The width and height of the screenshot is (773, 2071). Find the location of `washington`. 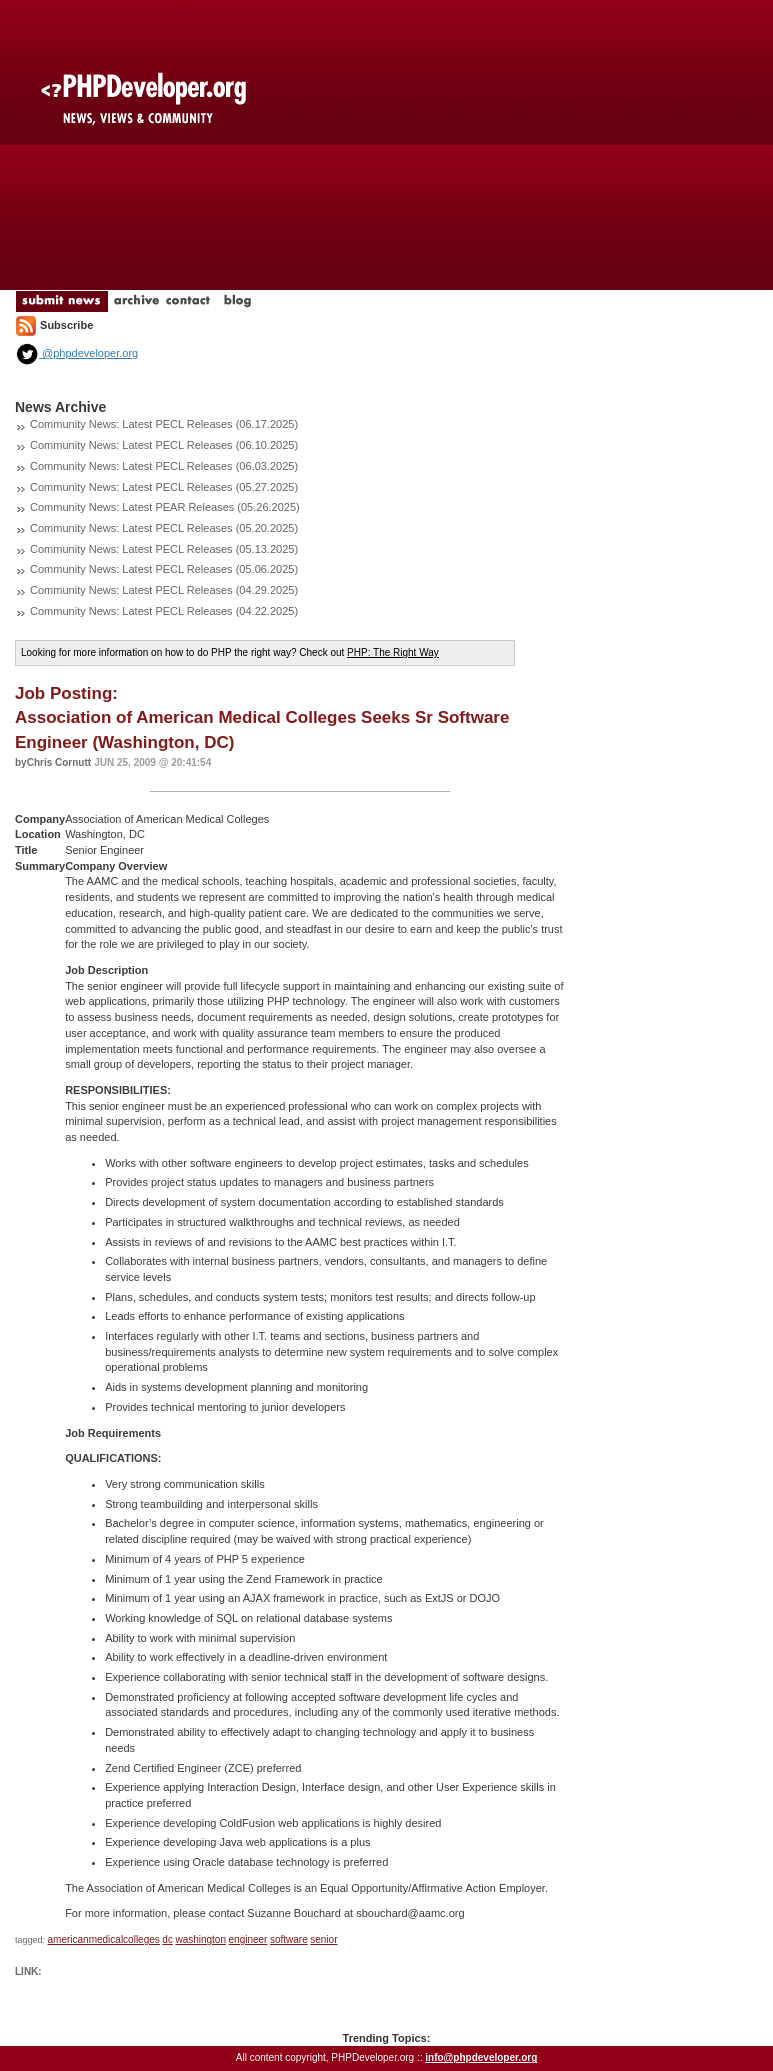

washington is located at coordinates (200, 1939).